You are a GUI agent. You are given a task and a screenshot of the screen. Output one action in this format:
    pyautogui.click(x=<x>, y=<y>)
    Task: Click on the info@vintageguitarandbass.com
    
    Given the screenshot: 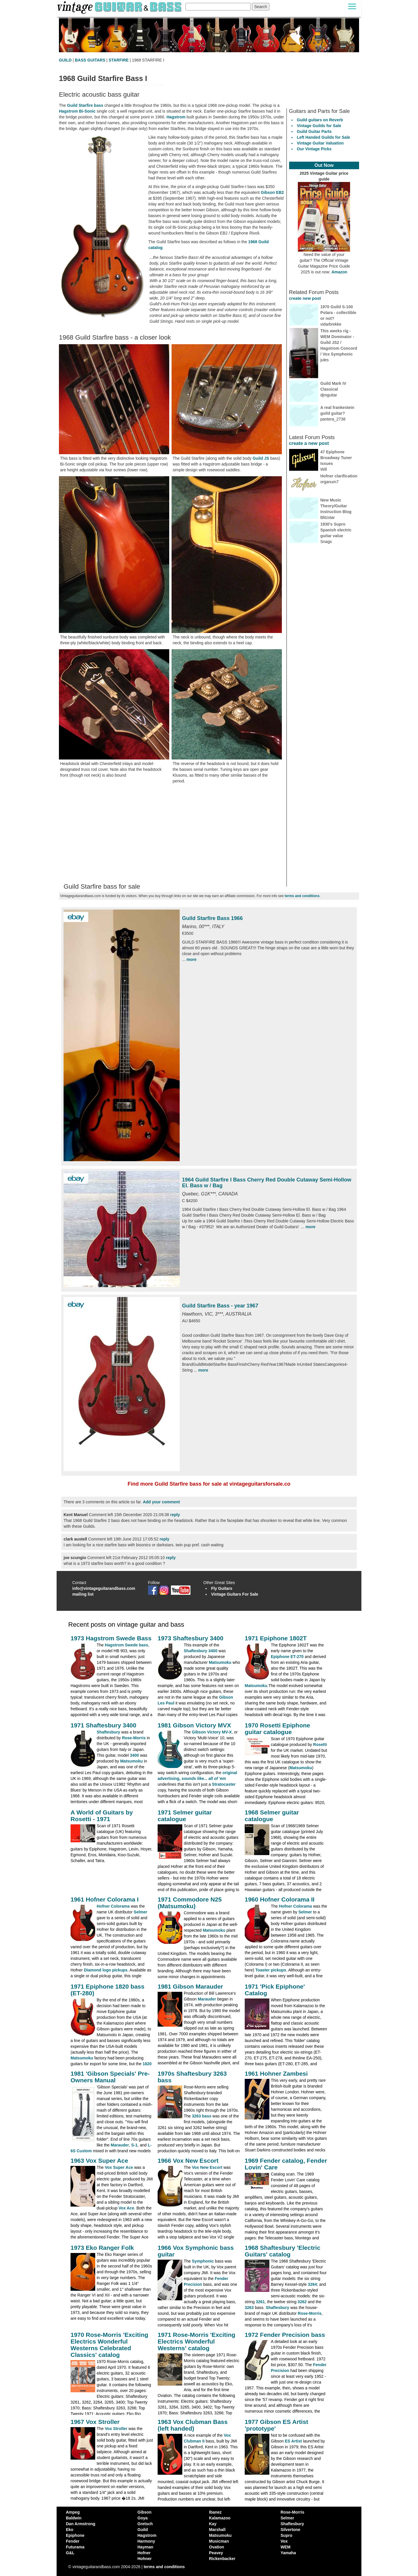 What is the action you would take?
    pyautogui.click(x=103, y=1588)
    